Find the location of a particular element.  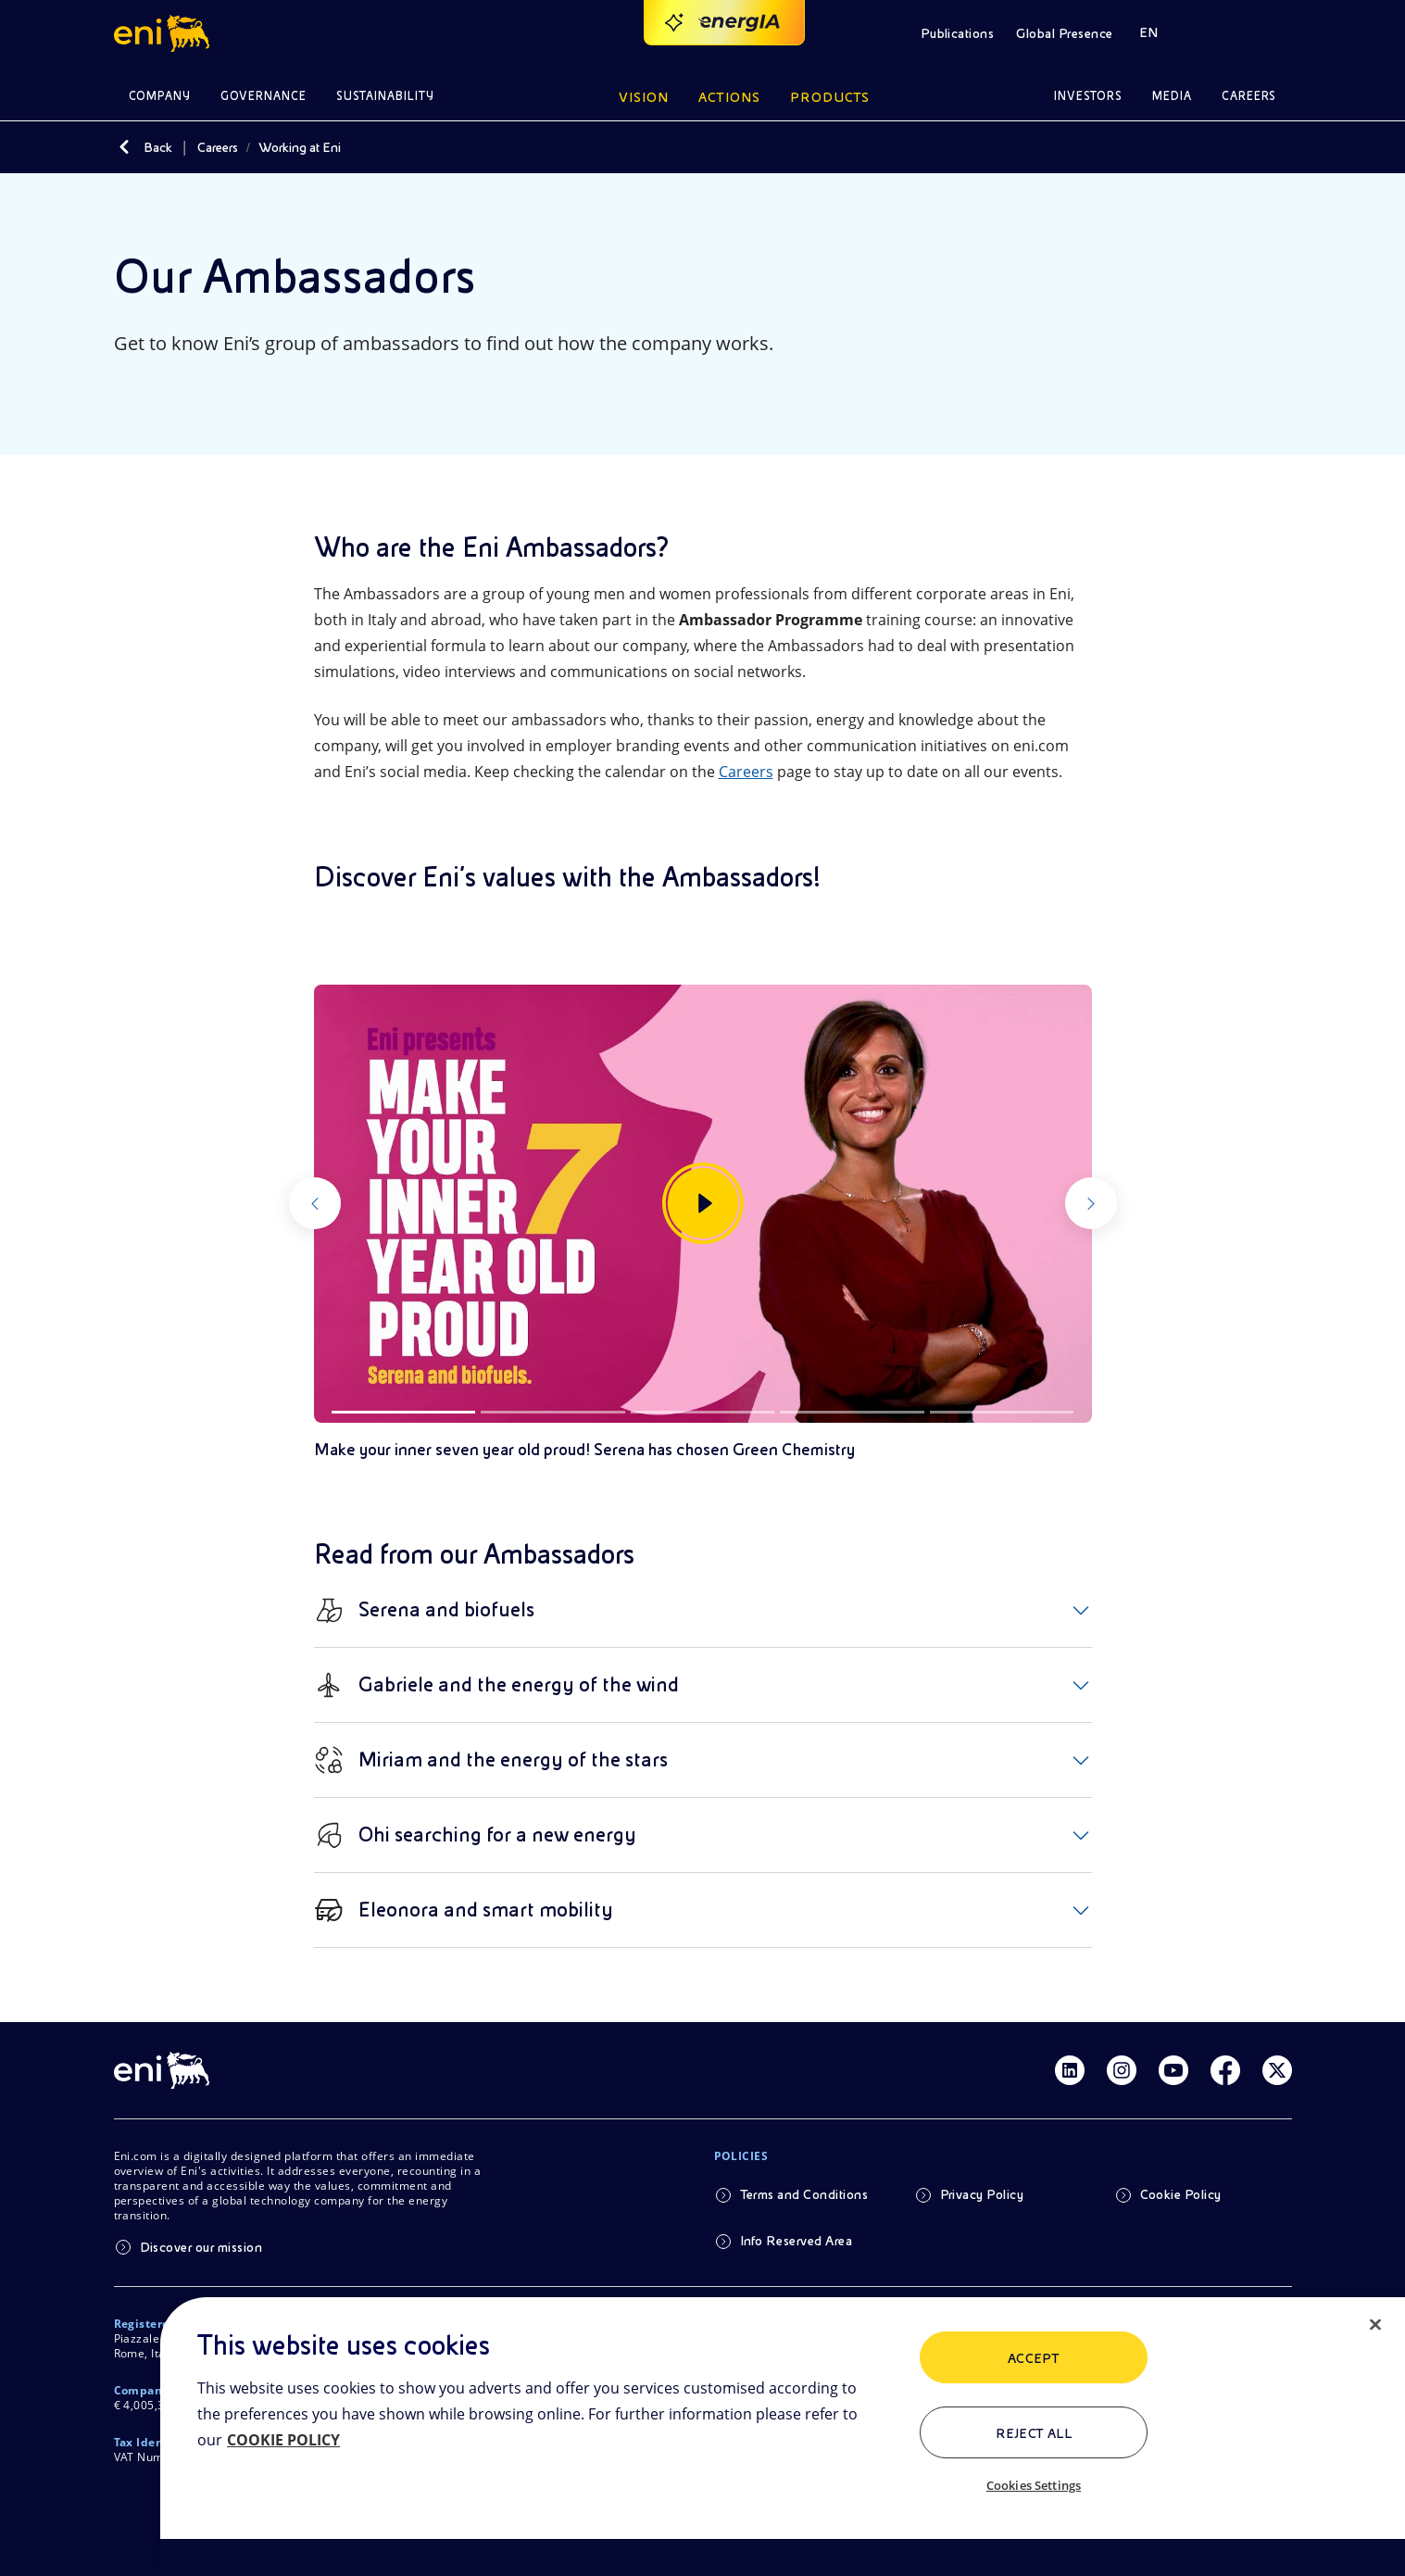

[Link Instagram] is located at coordinates (1121, 2070).